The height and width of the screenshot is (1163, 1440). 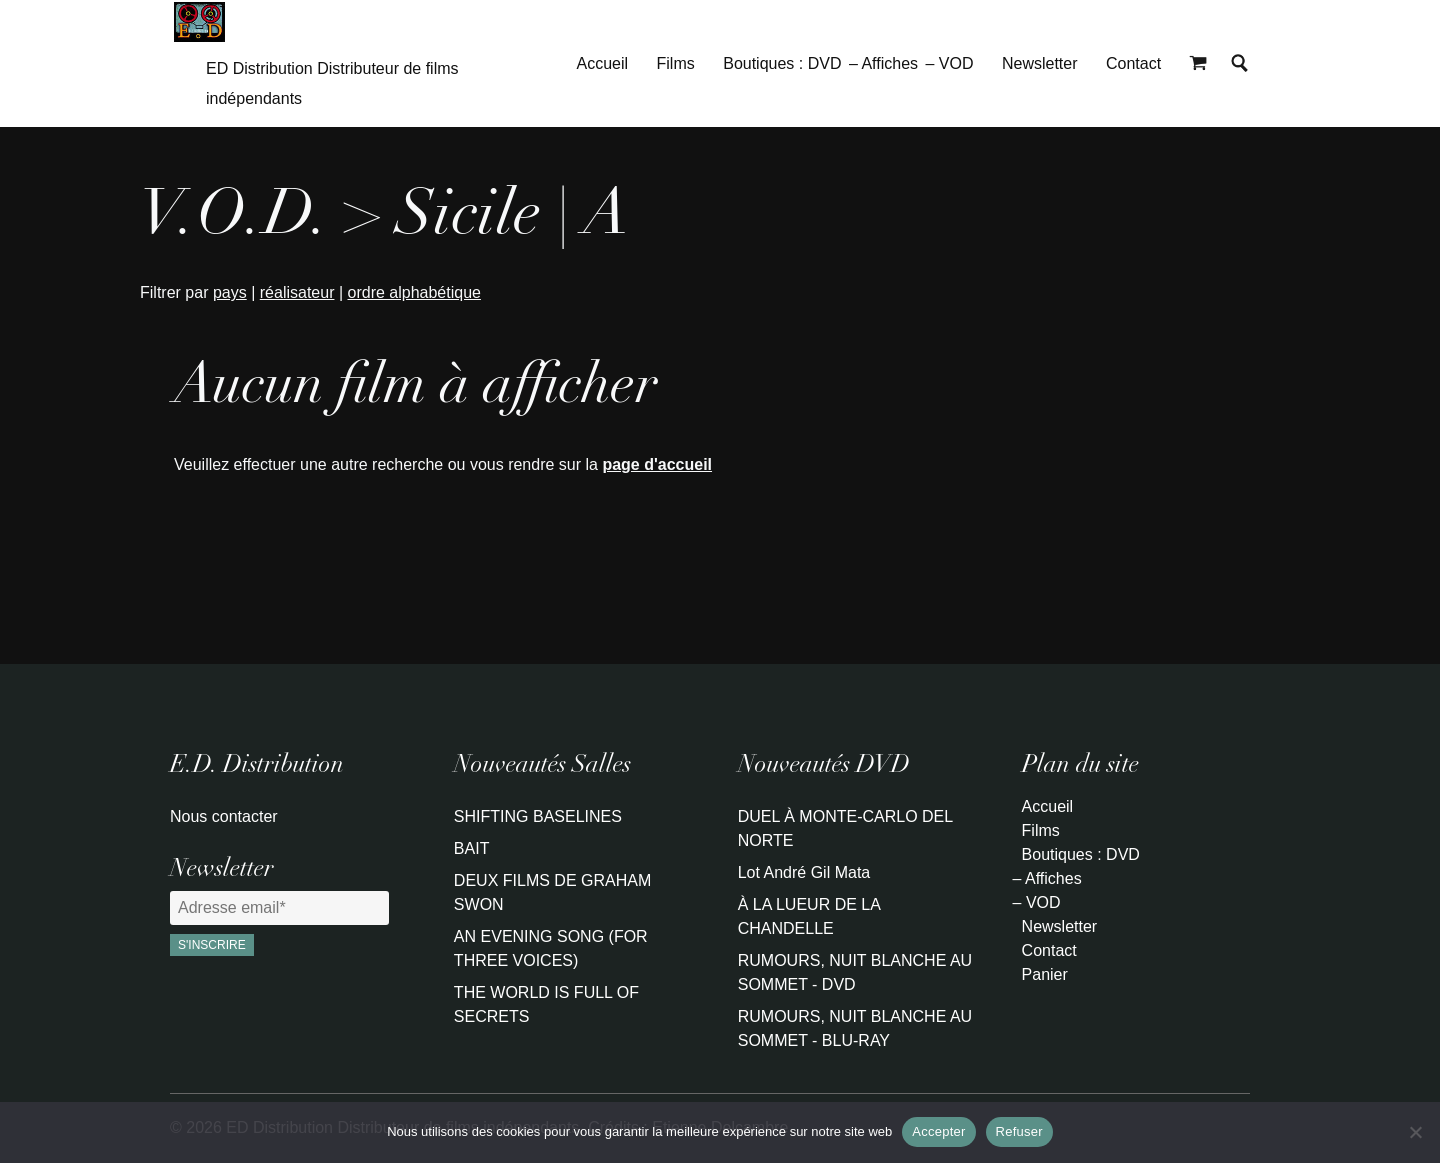 I want to click on Accepter, so click(x=938, y=1131).